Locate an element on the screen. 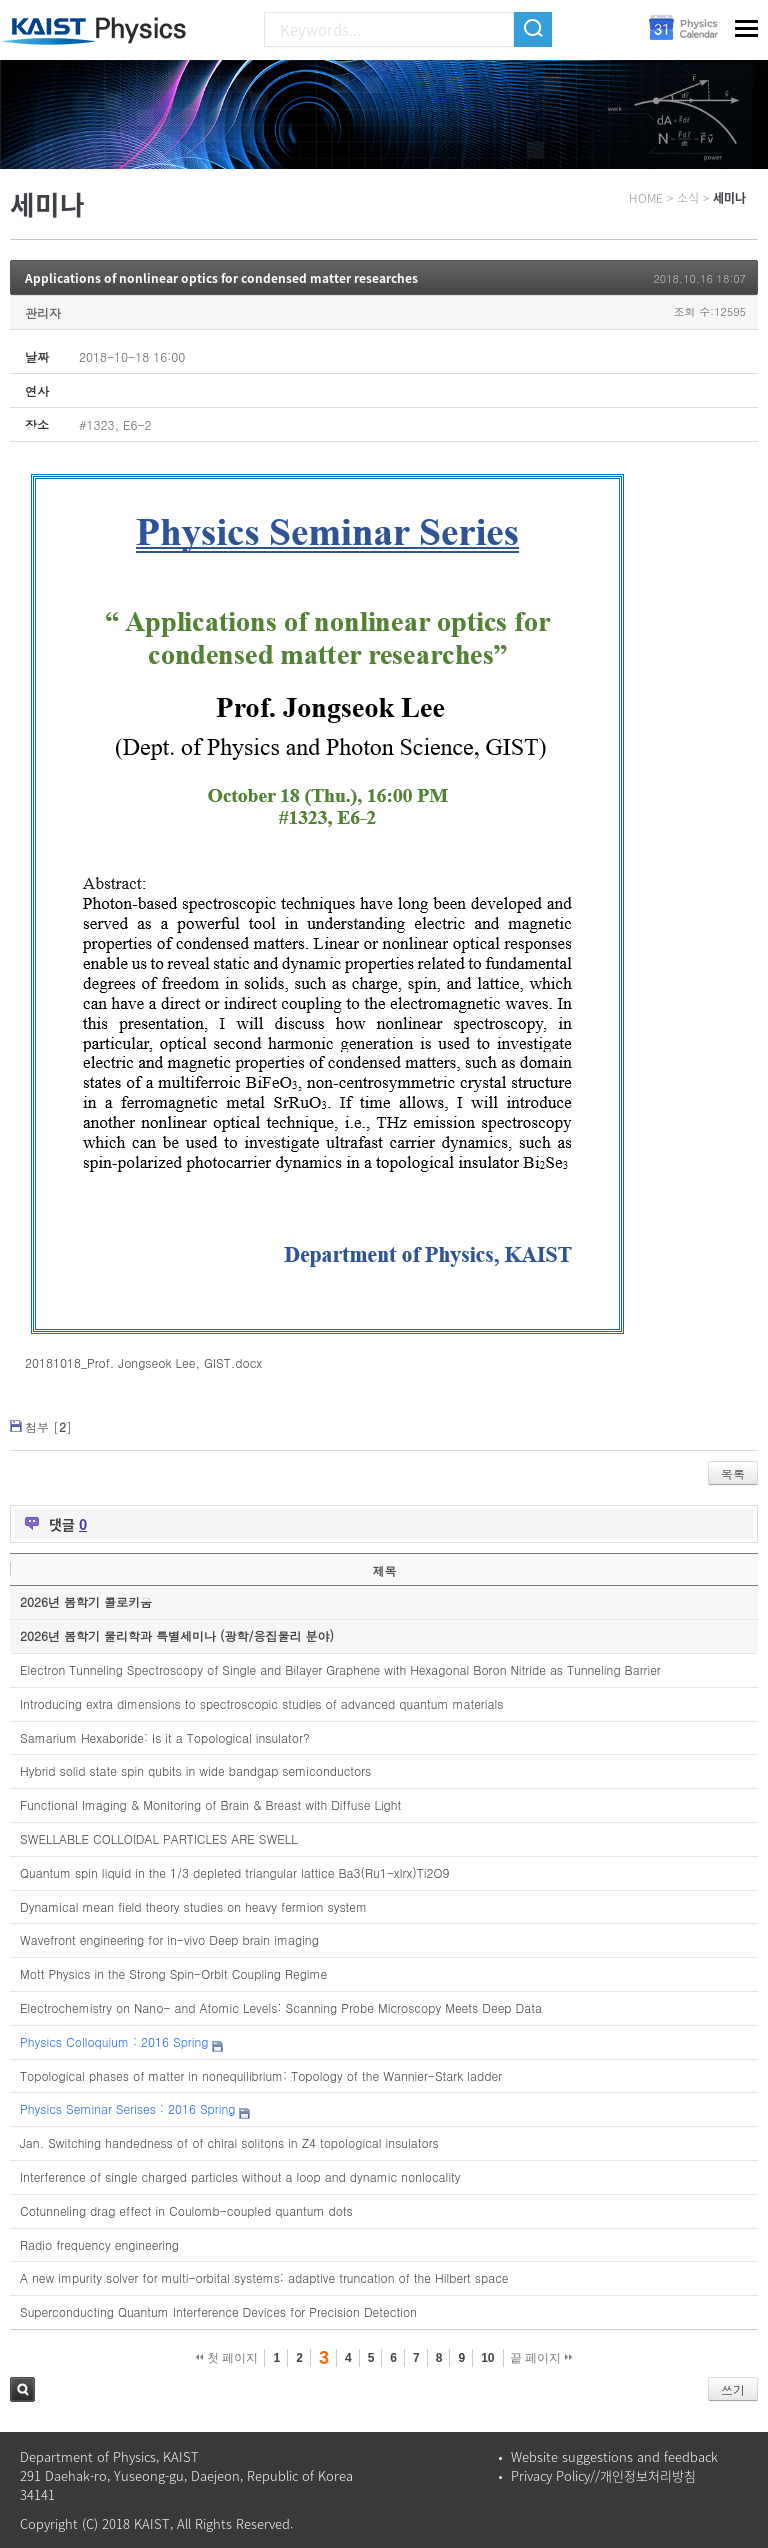 The width and height of the screenshot is (768, 2548). Radio frequency engineering is located at coordinates (99, 2244).